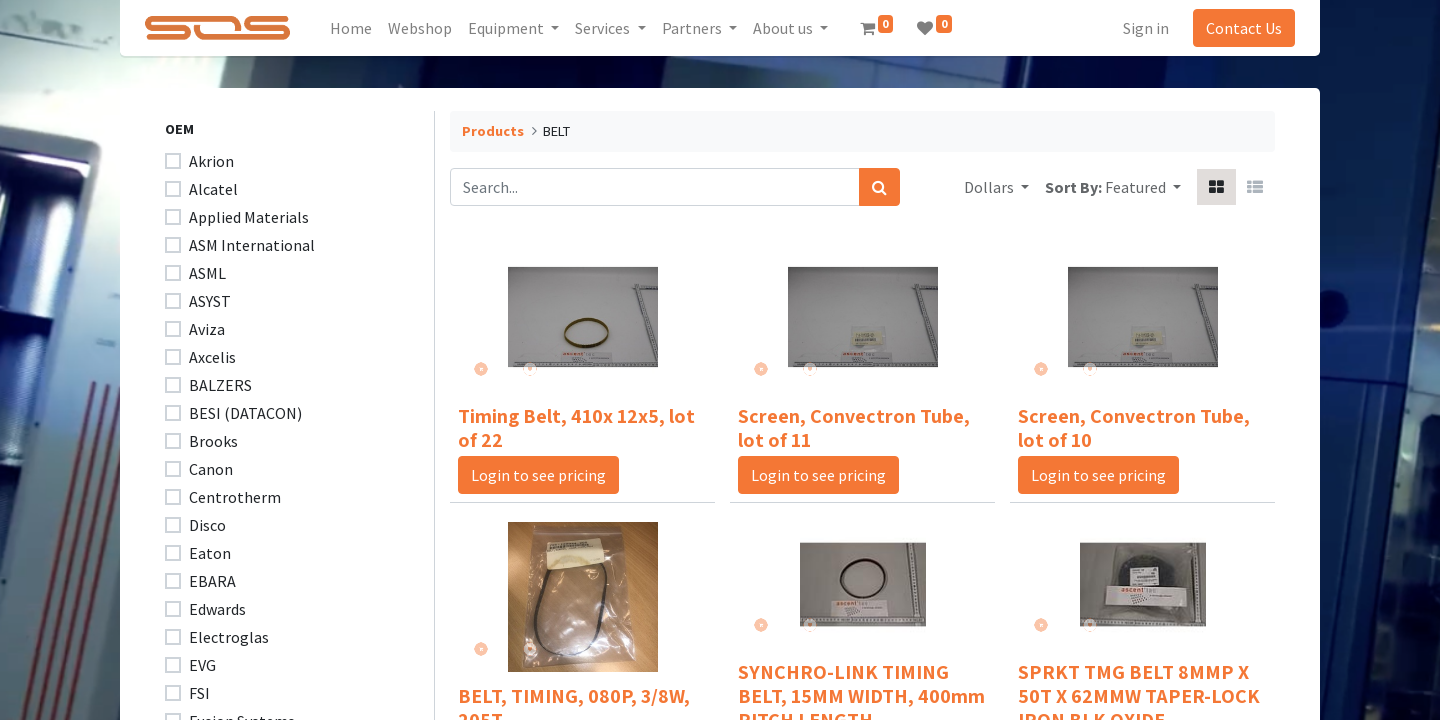 The width and height of the screenshot is (1440, 720). Describe the element at coordinates (879, 187) in the screenshot. I see `[Search]` at that location.